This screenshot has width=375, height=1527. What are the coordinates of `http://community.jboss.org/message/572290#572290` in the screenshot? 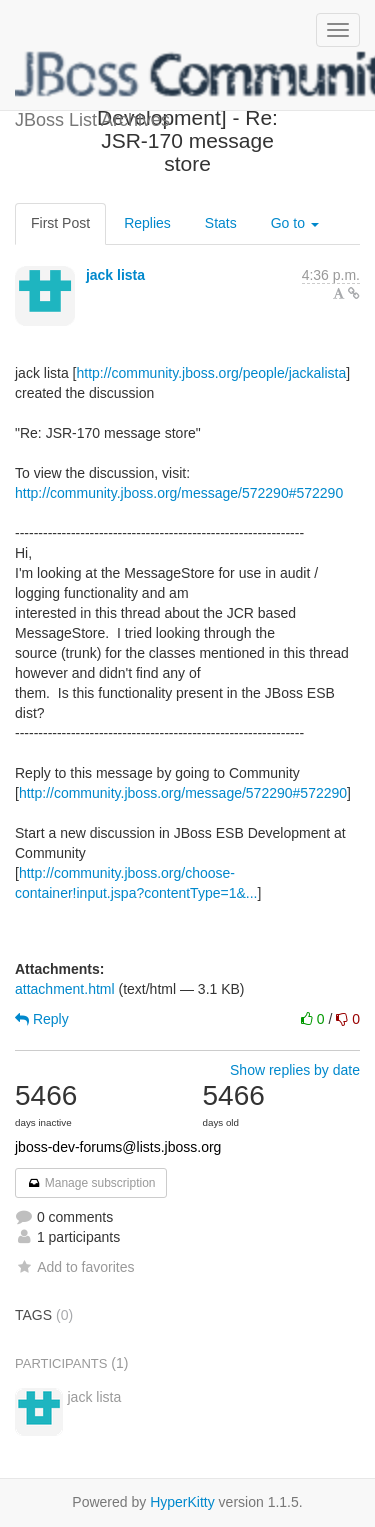 It's located at (179, 493).